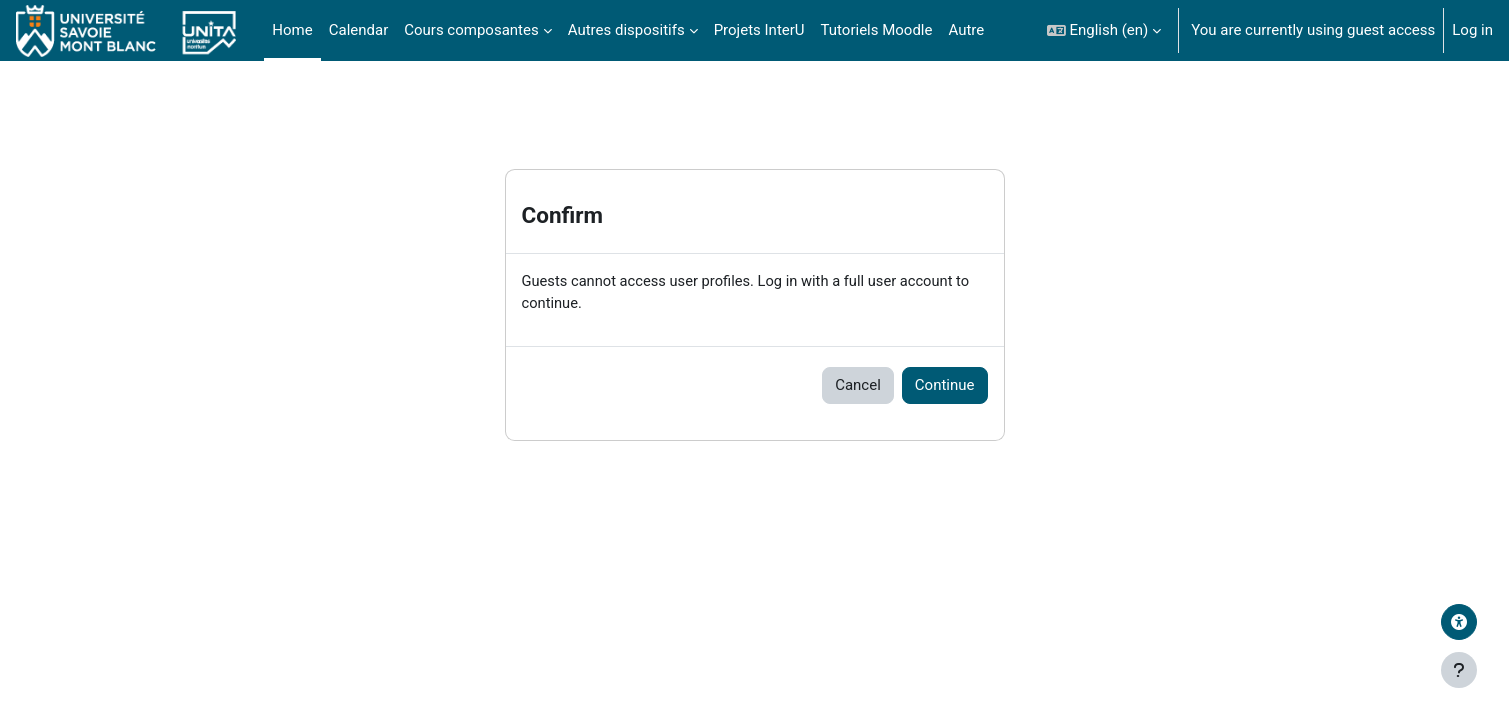 The width and height of the screenshot is (1509, 720). I want to click on [Show footer], so click(1459, 670).